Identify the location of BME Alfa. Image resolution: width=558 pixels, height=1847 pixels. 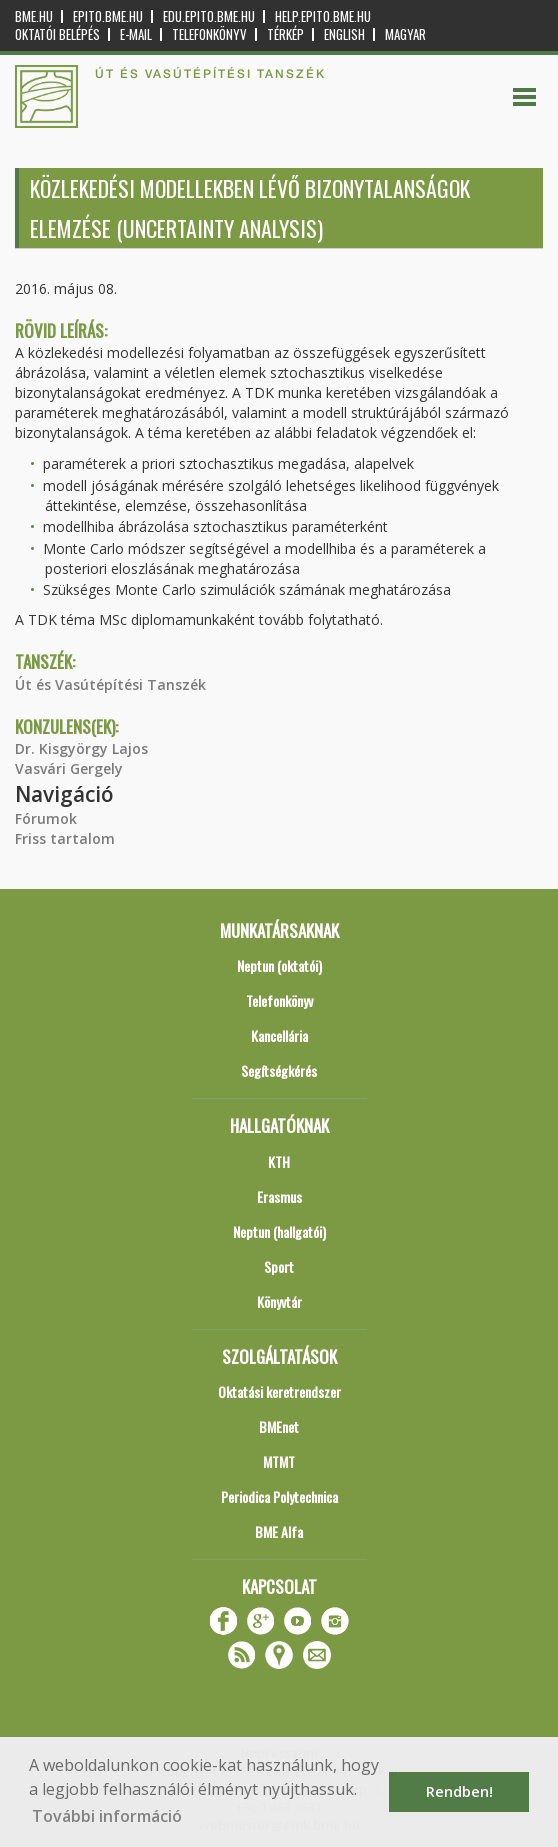
(279, 1531).